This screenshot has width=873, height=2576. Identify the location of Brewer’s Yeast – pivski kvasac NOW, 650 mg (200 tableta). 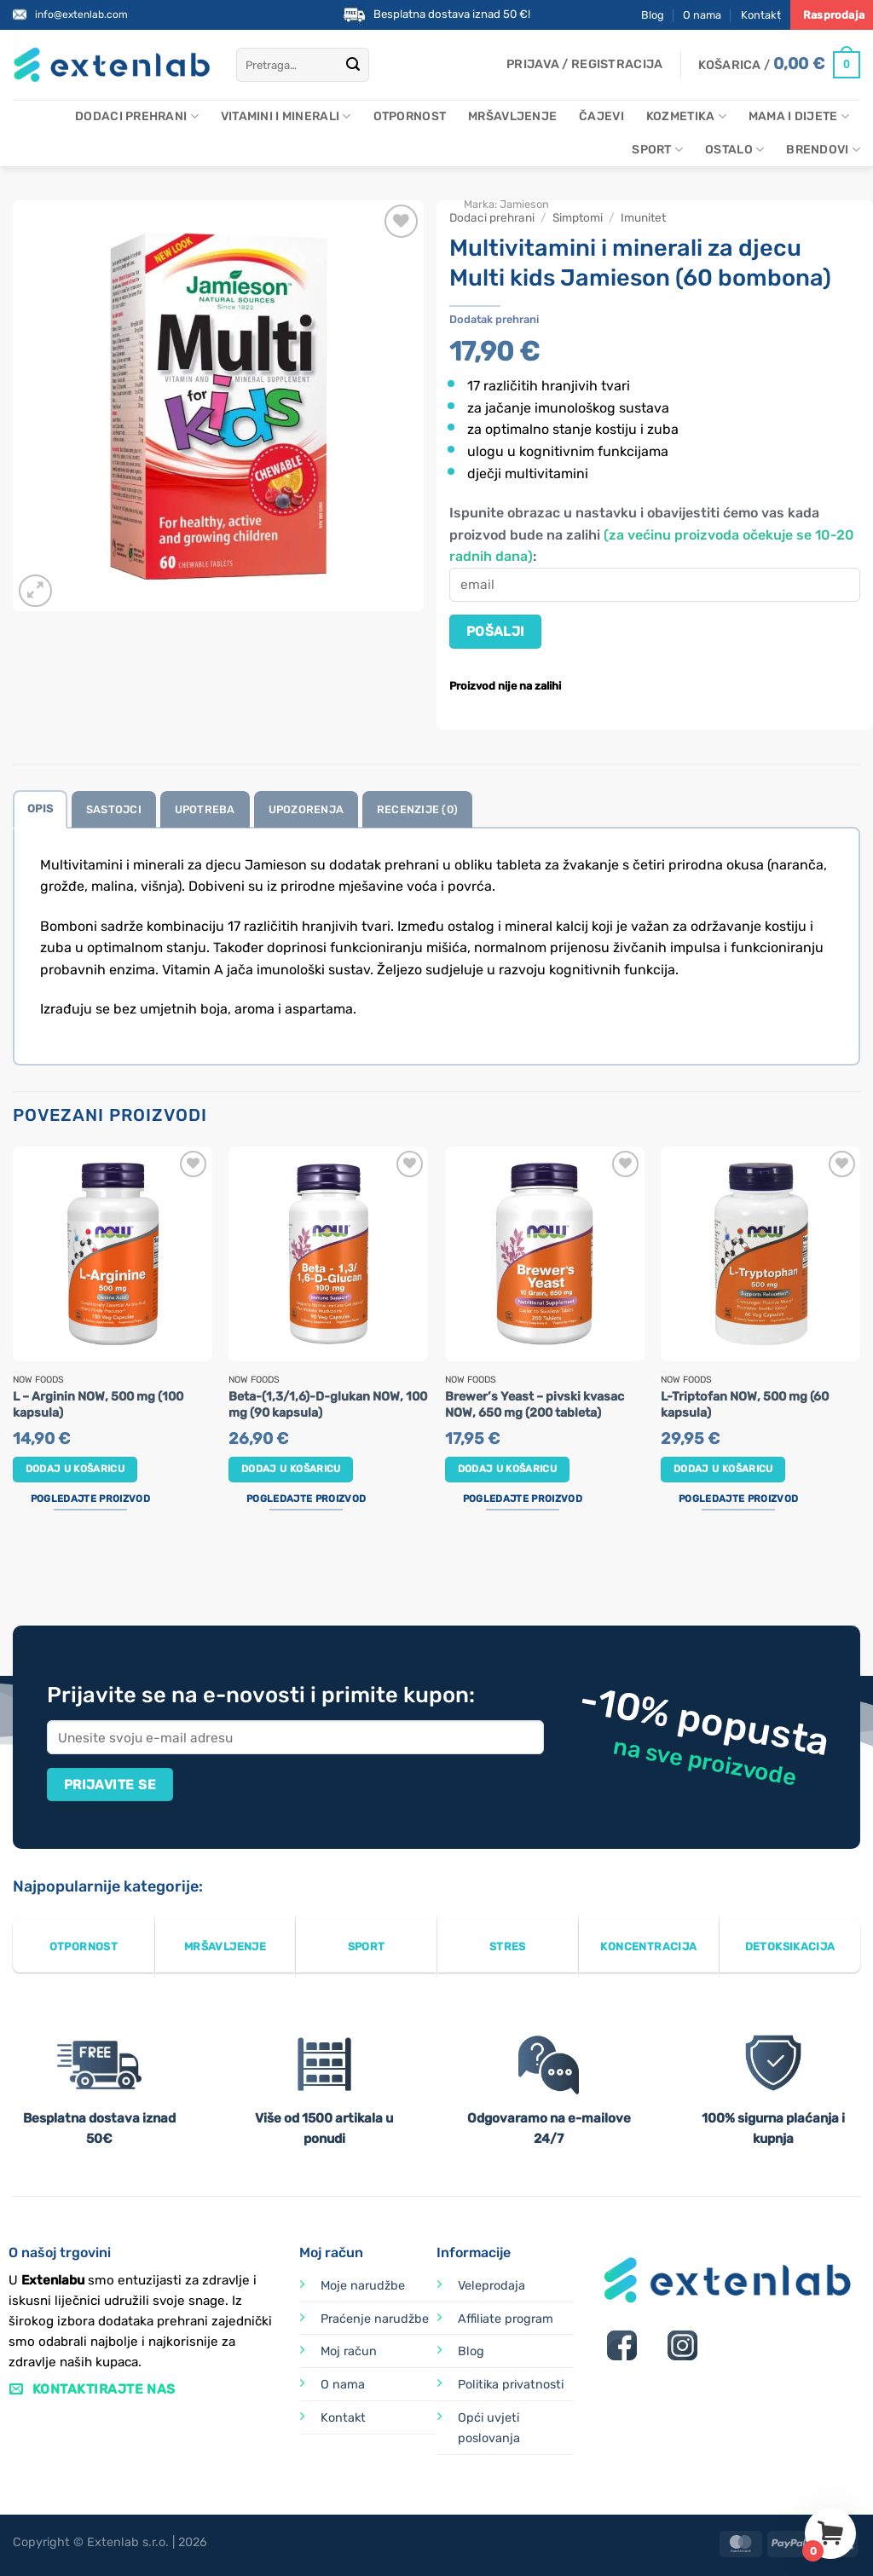
(534, 1404).